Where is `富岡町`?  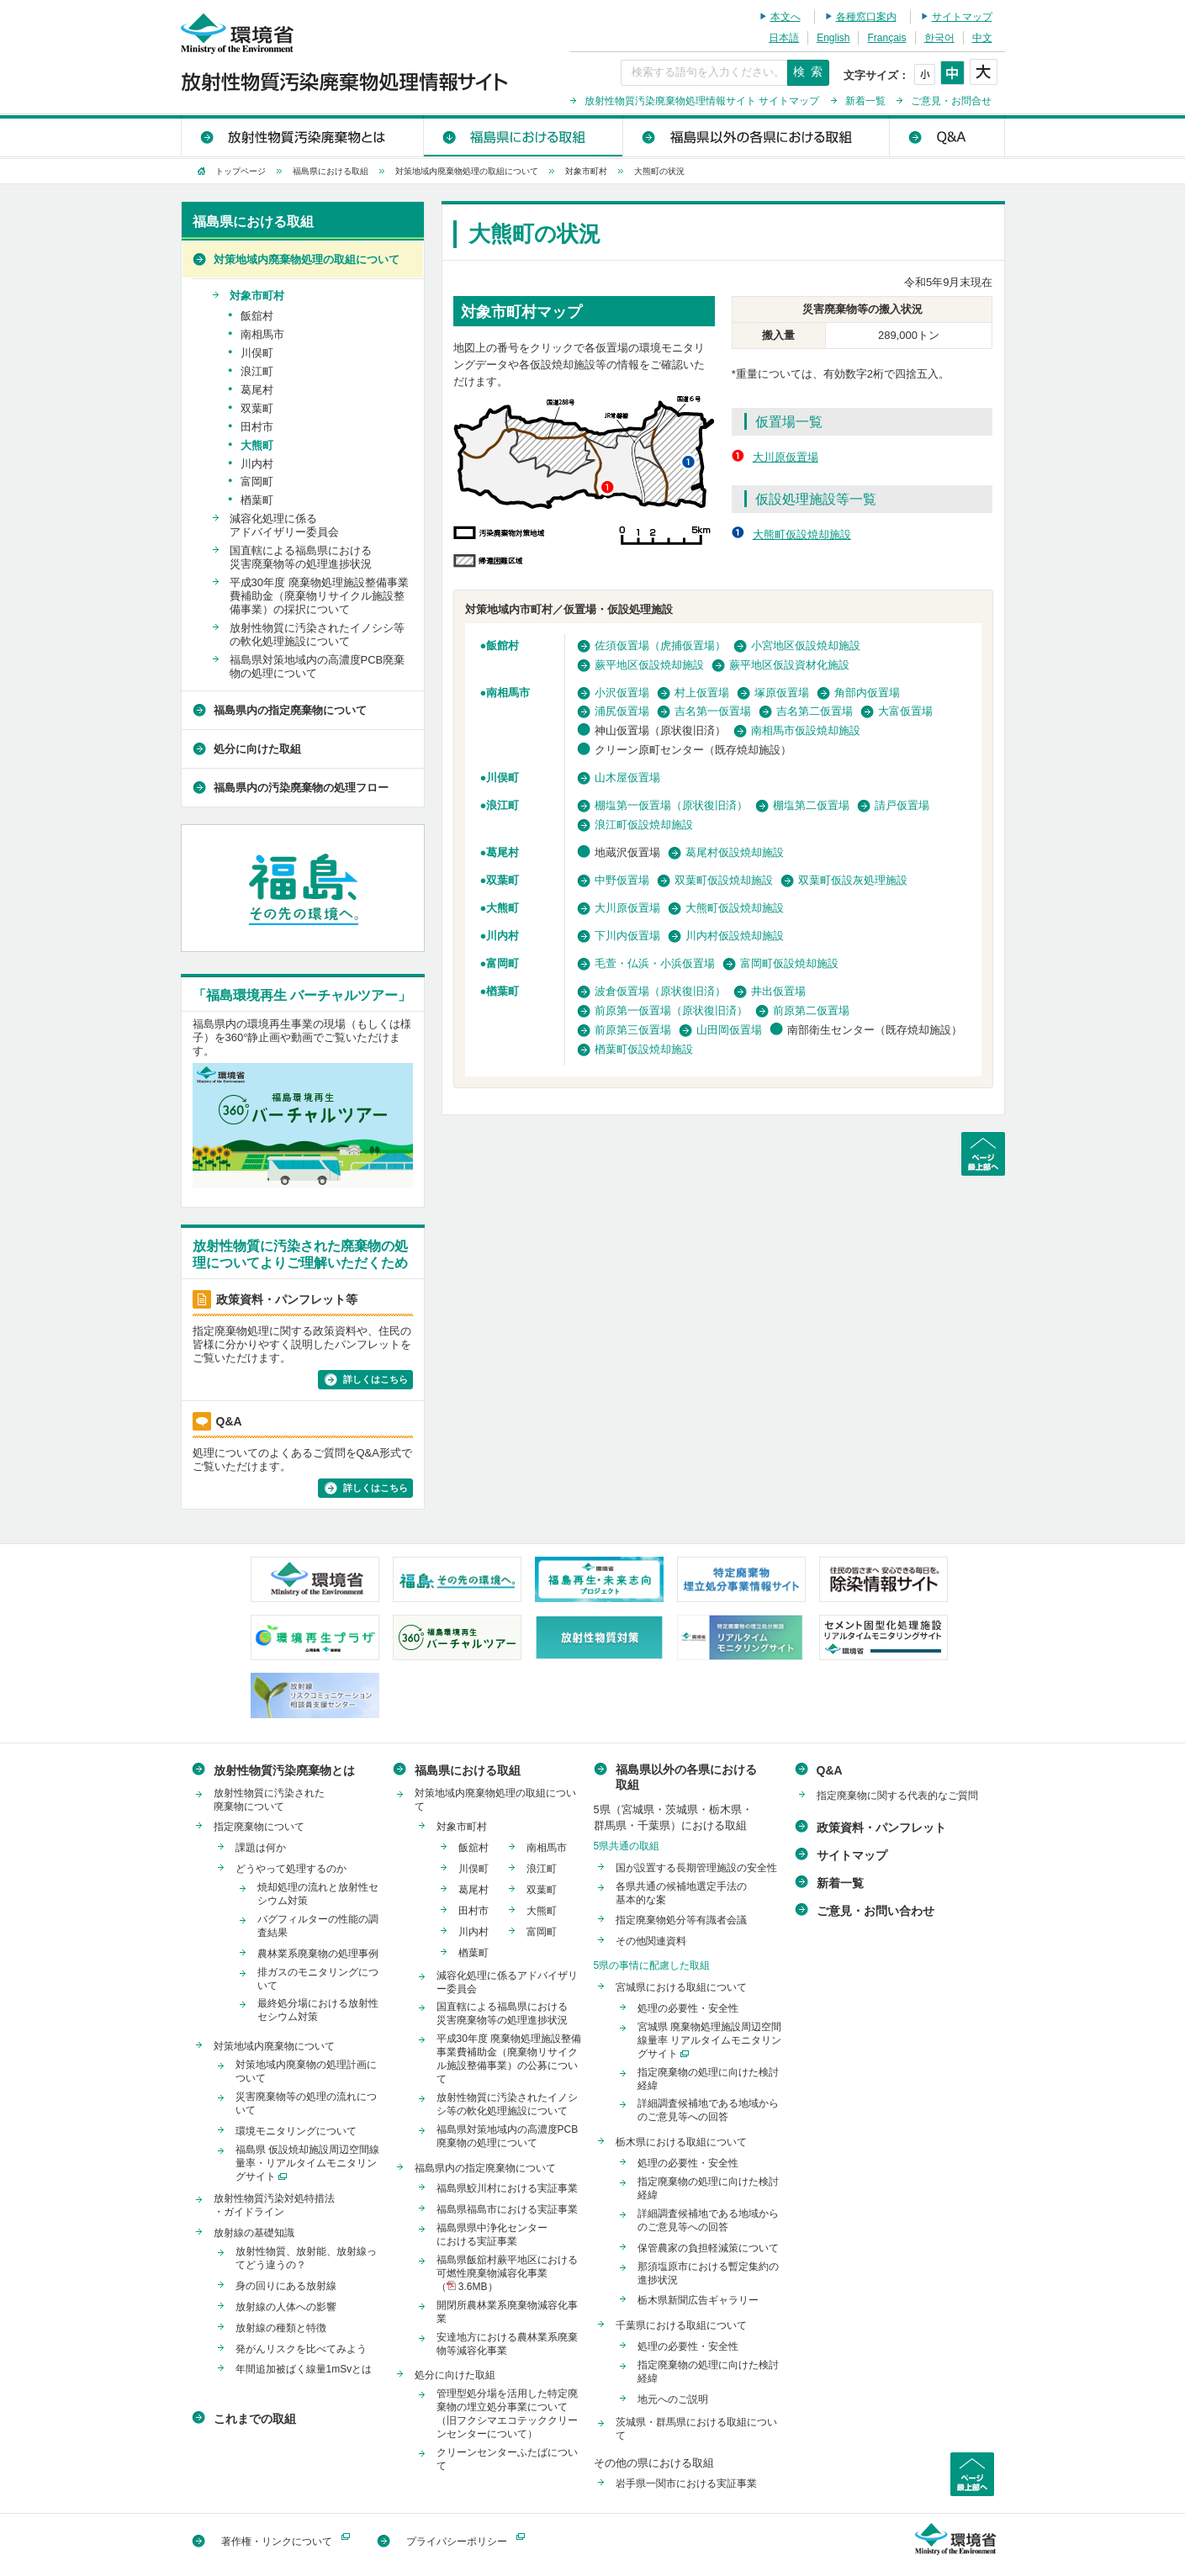
富岡町 is located at coordinates (502, 963).